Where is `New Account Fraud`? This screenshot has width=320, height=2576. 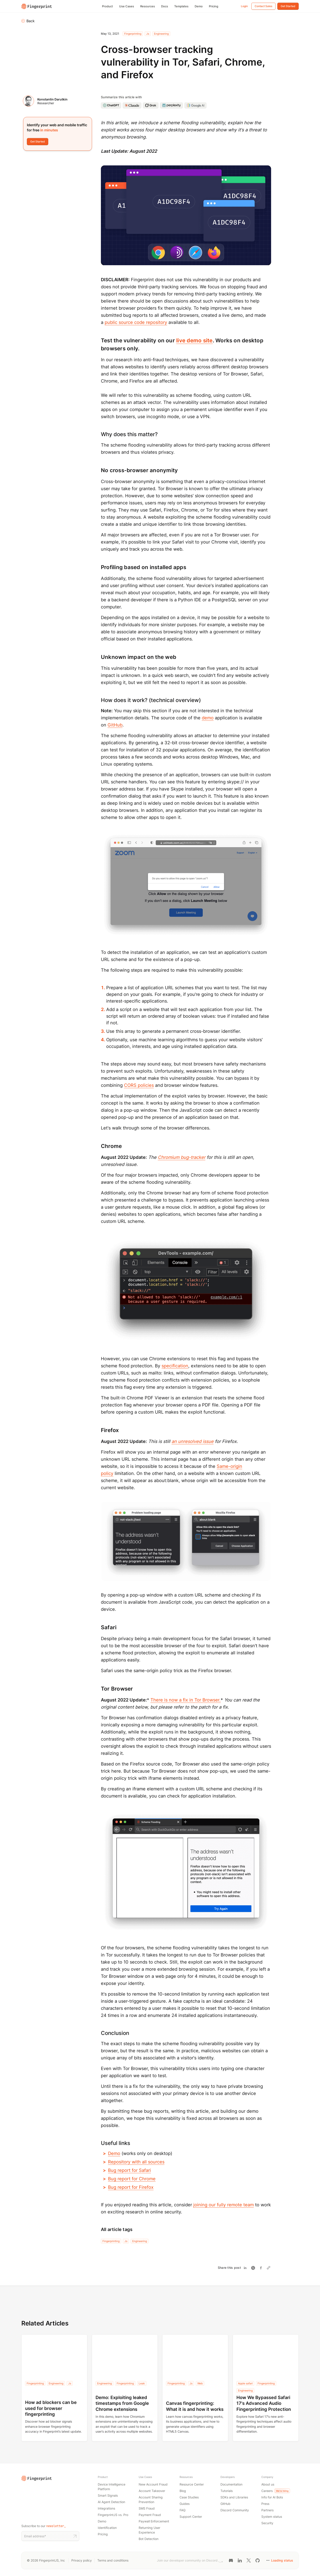
New Account Fraud is located at coordinates (153, 2484).